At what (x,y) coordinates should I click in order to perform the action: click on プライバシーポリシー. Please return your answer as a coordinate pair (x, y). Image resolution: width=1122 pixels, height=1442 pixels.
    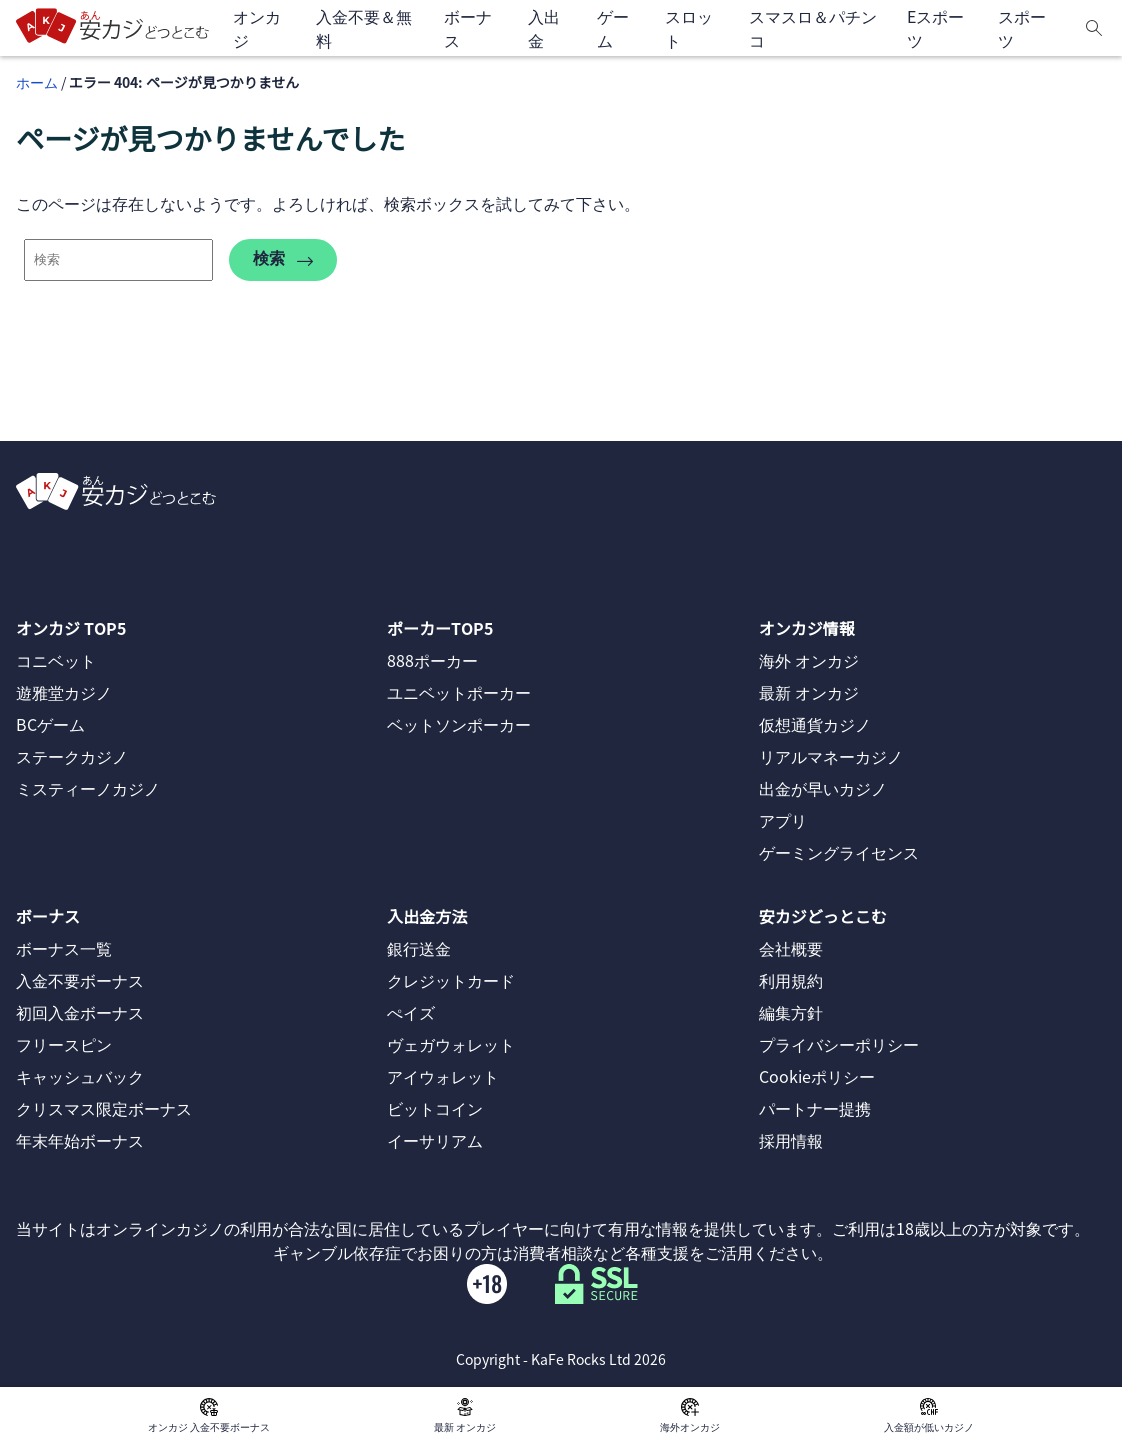
    Looking at the image, I should click on (839, 1044).